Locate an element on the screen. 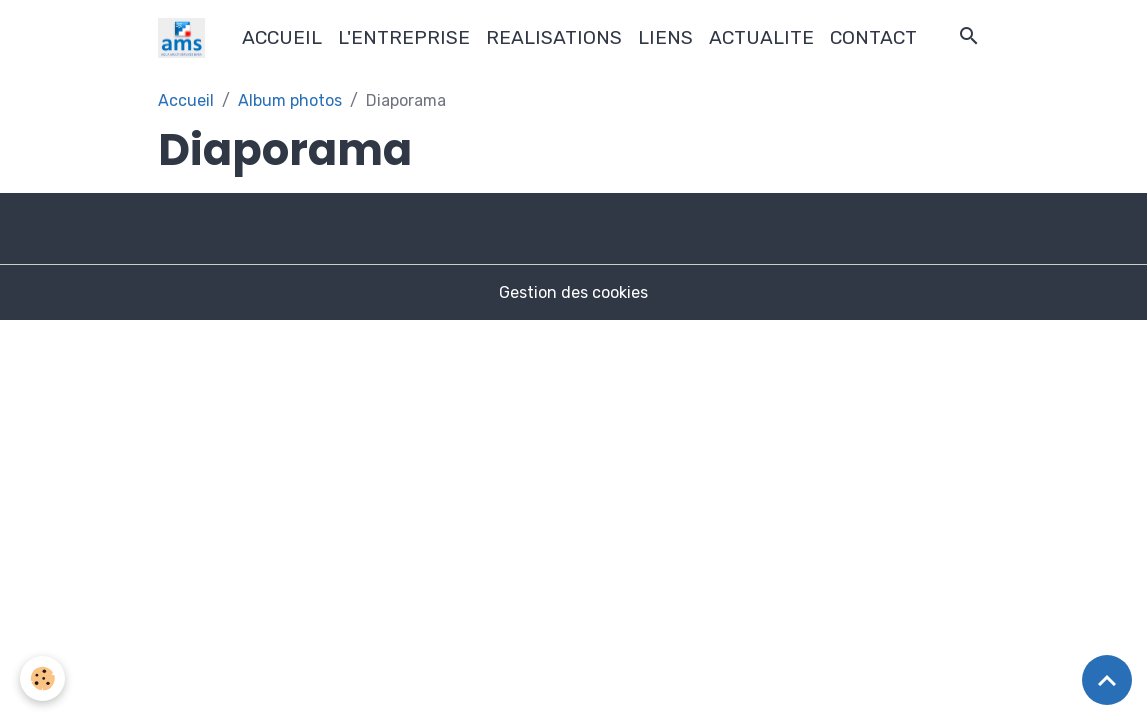  ACCUEIL is located at coordinates (282, 37).